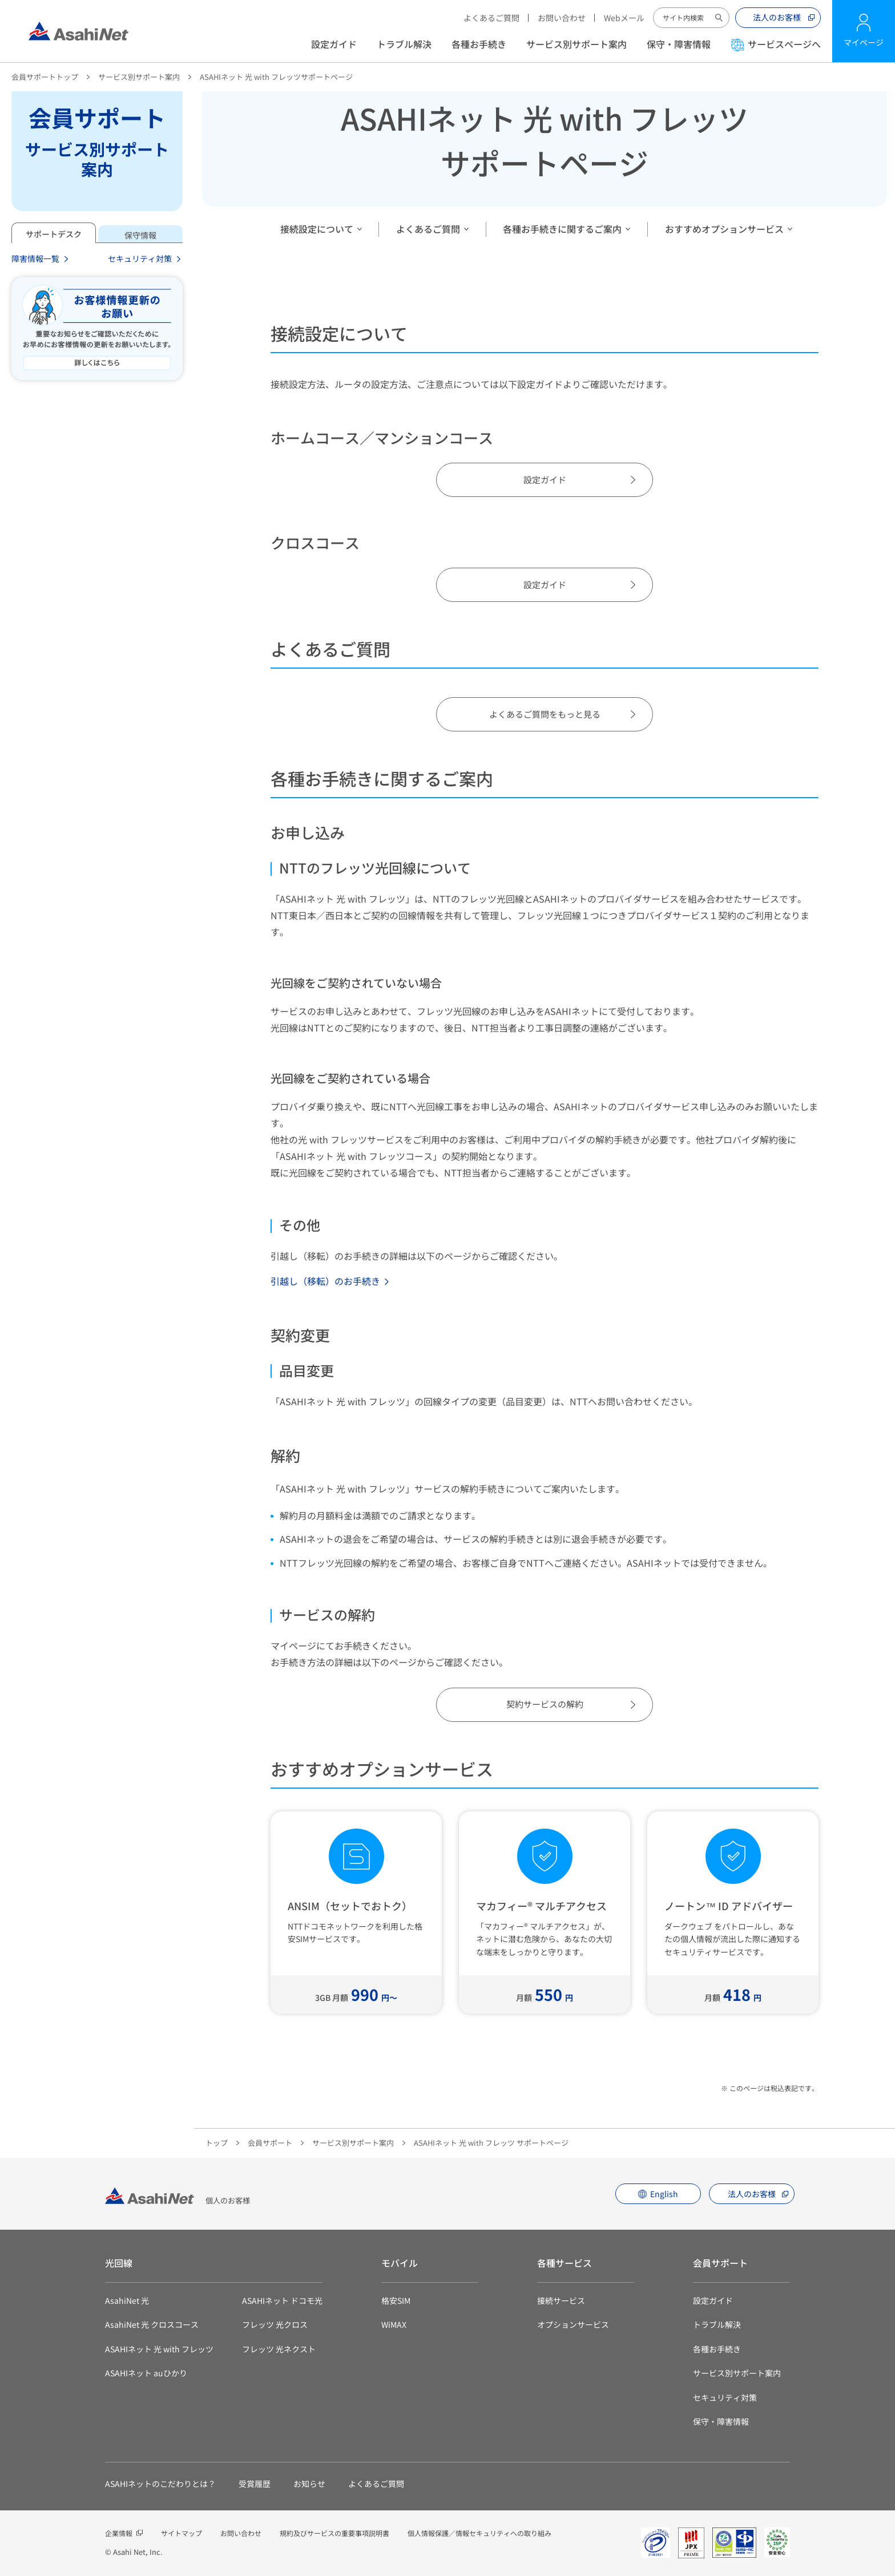 This screenshot has width=895, height=2576. I want to click on 個人情報保護／情報セキュリティへの取り組み, so click(479, 2533).